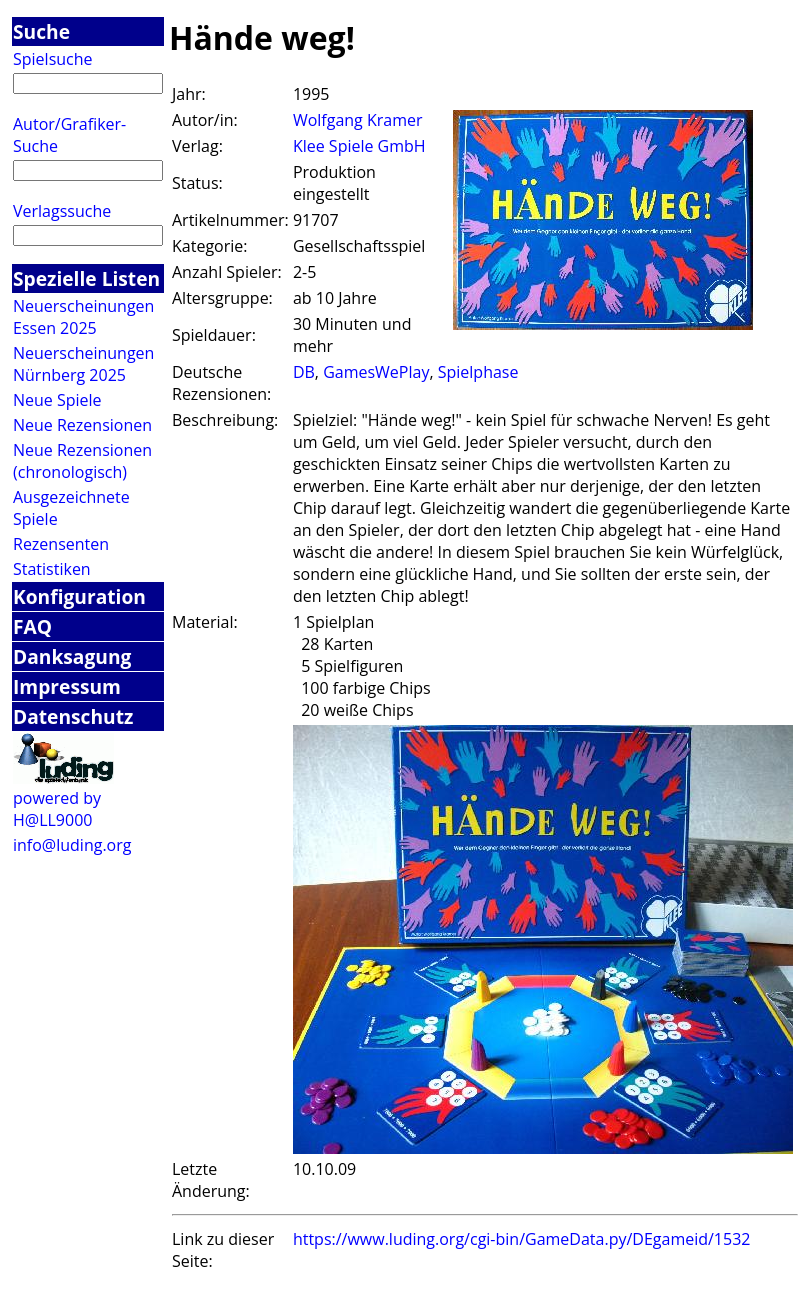 Image resolution: width=812 pixels, height=1290 pixels. Describe the element at coordinates (72, 656) in the screenshot. I see `Danksagung` at that location.